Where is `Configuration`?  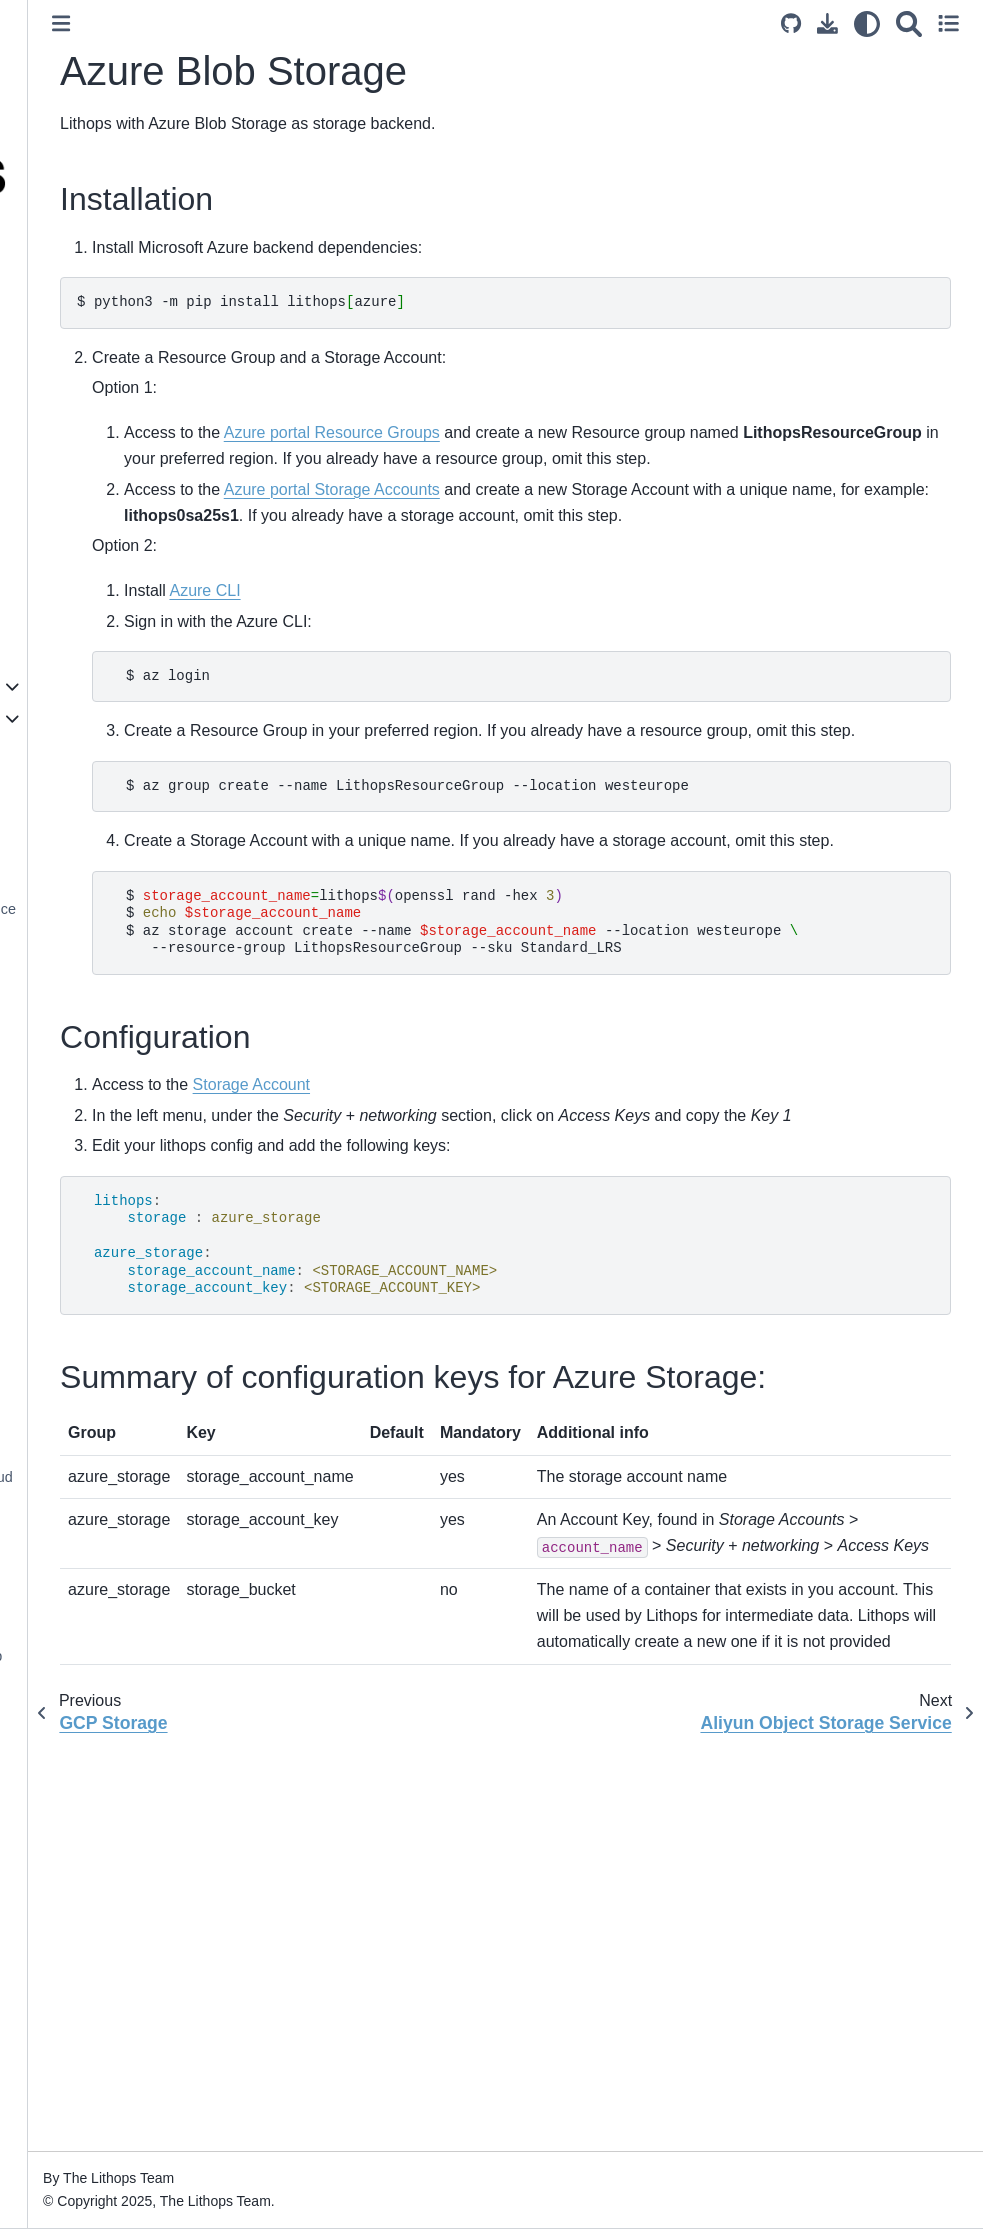
Configuration is located at coordinates (69, 654).